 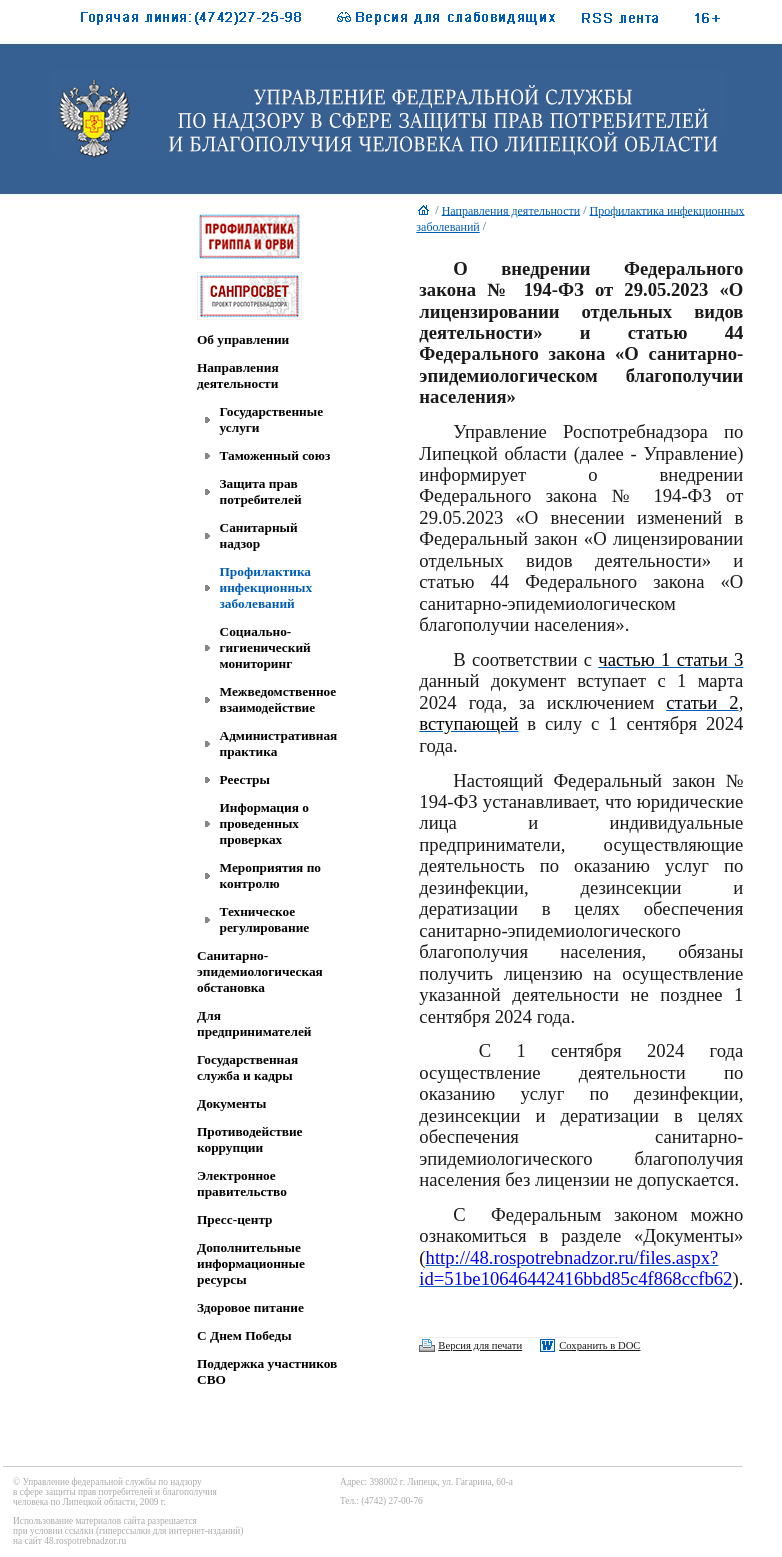 I want to click on Реестры, so click(x=245, y=779).